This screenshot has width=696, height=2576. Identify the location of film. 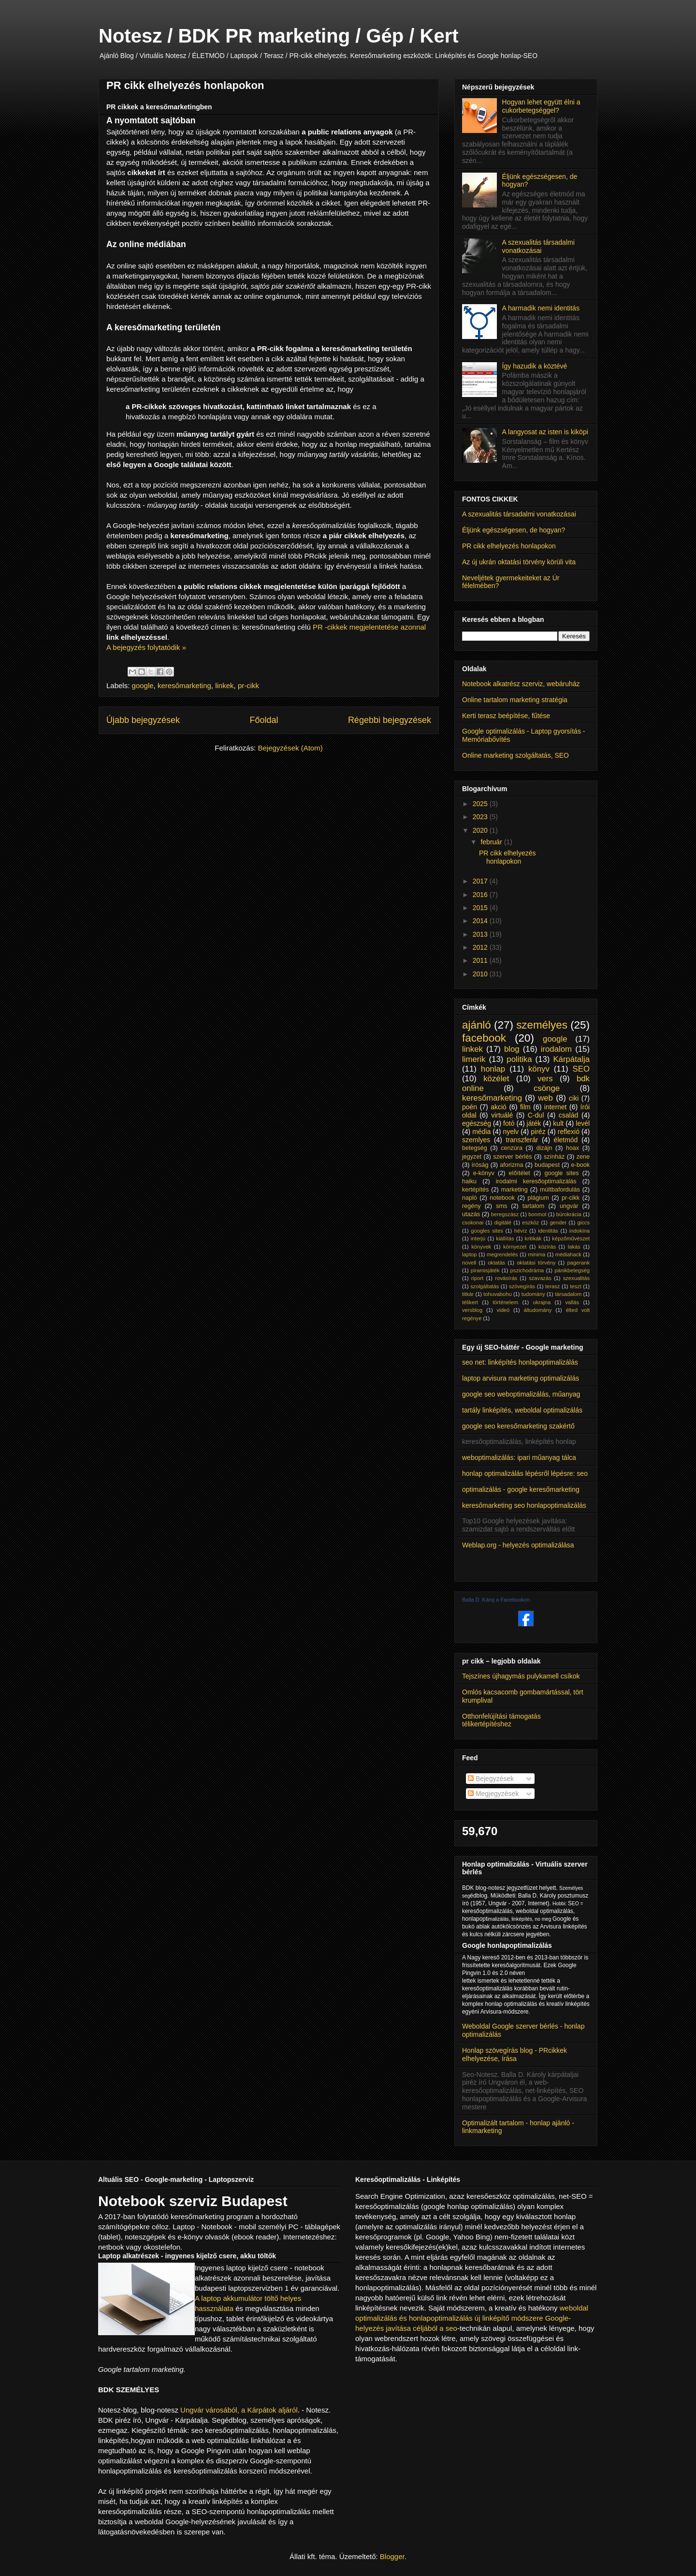
(525, 1107).